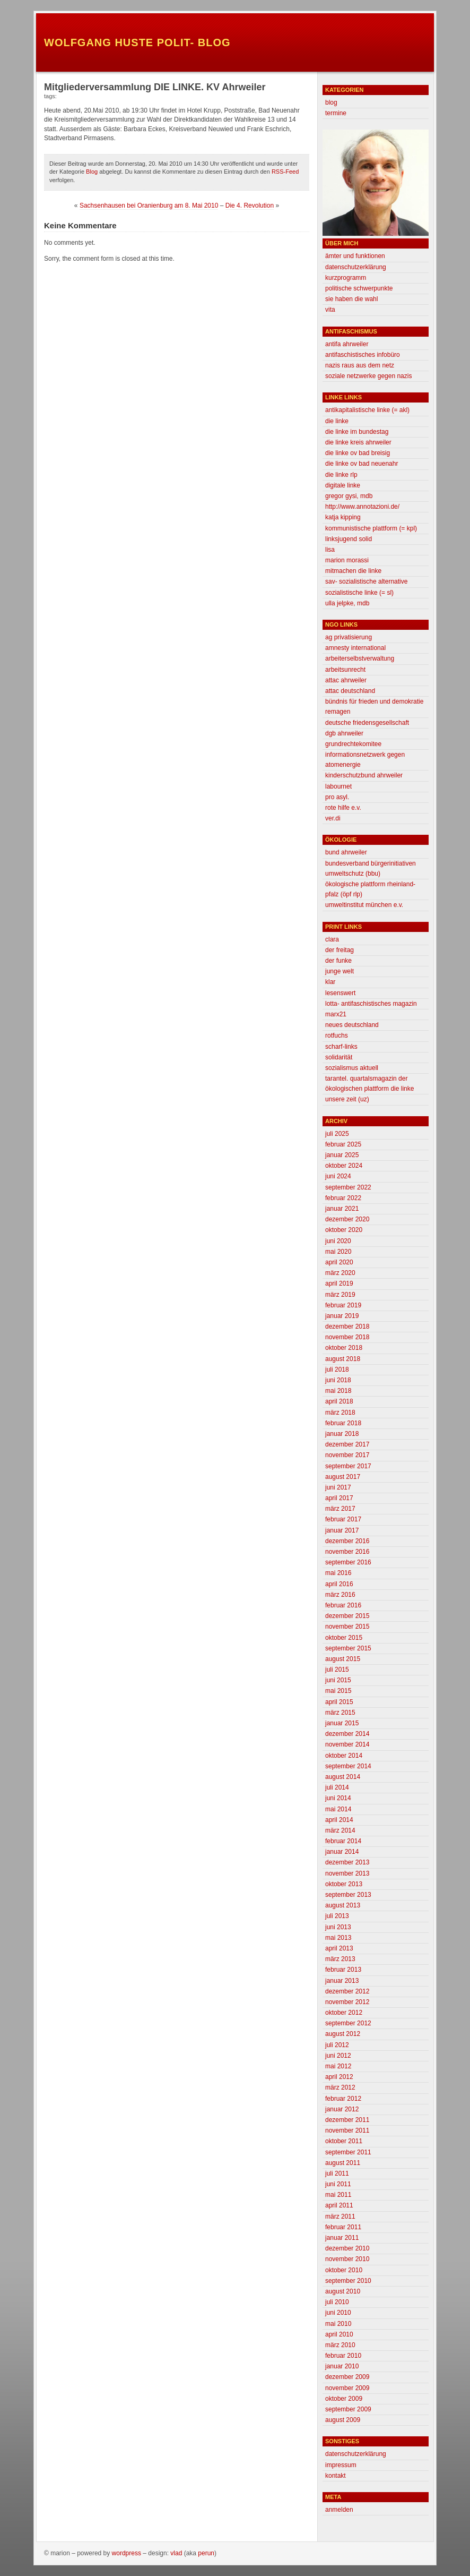  I want to click on Lisa, so click(330, 549).